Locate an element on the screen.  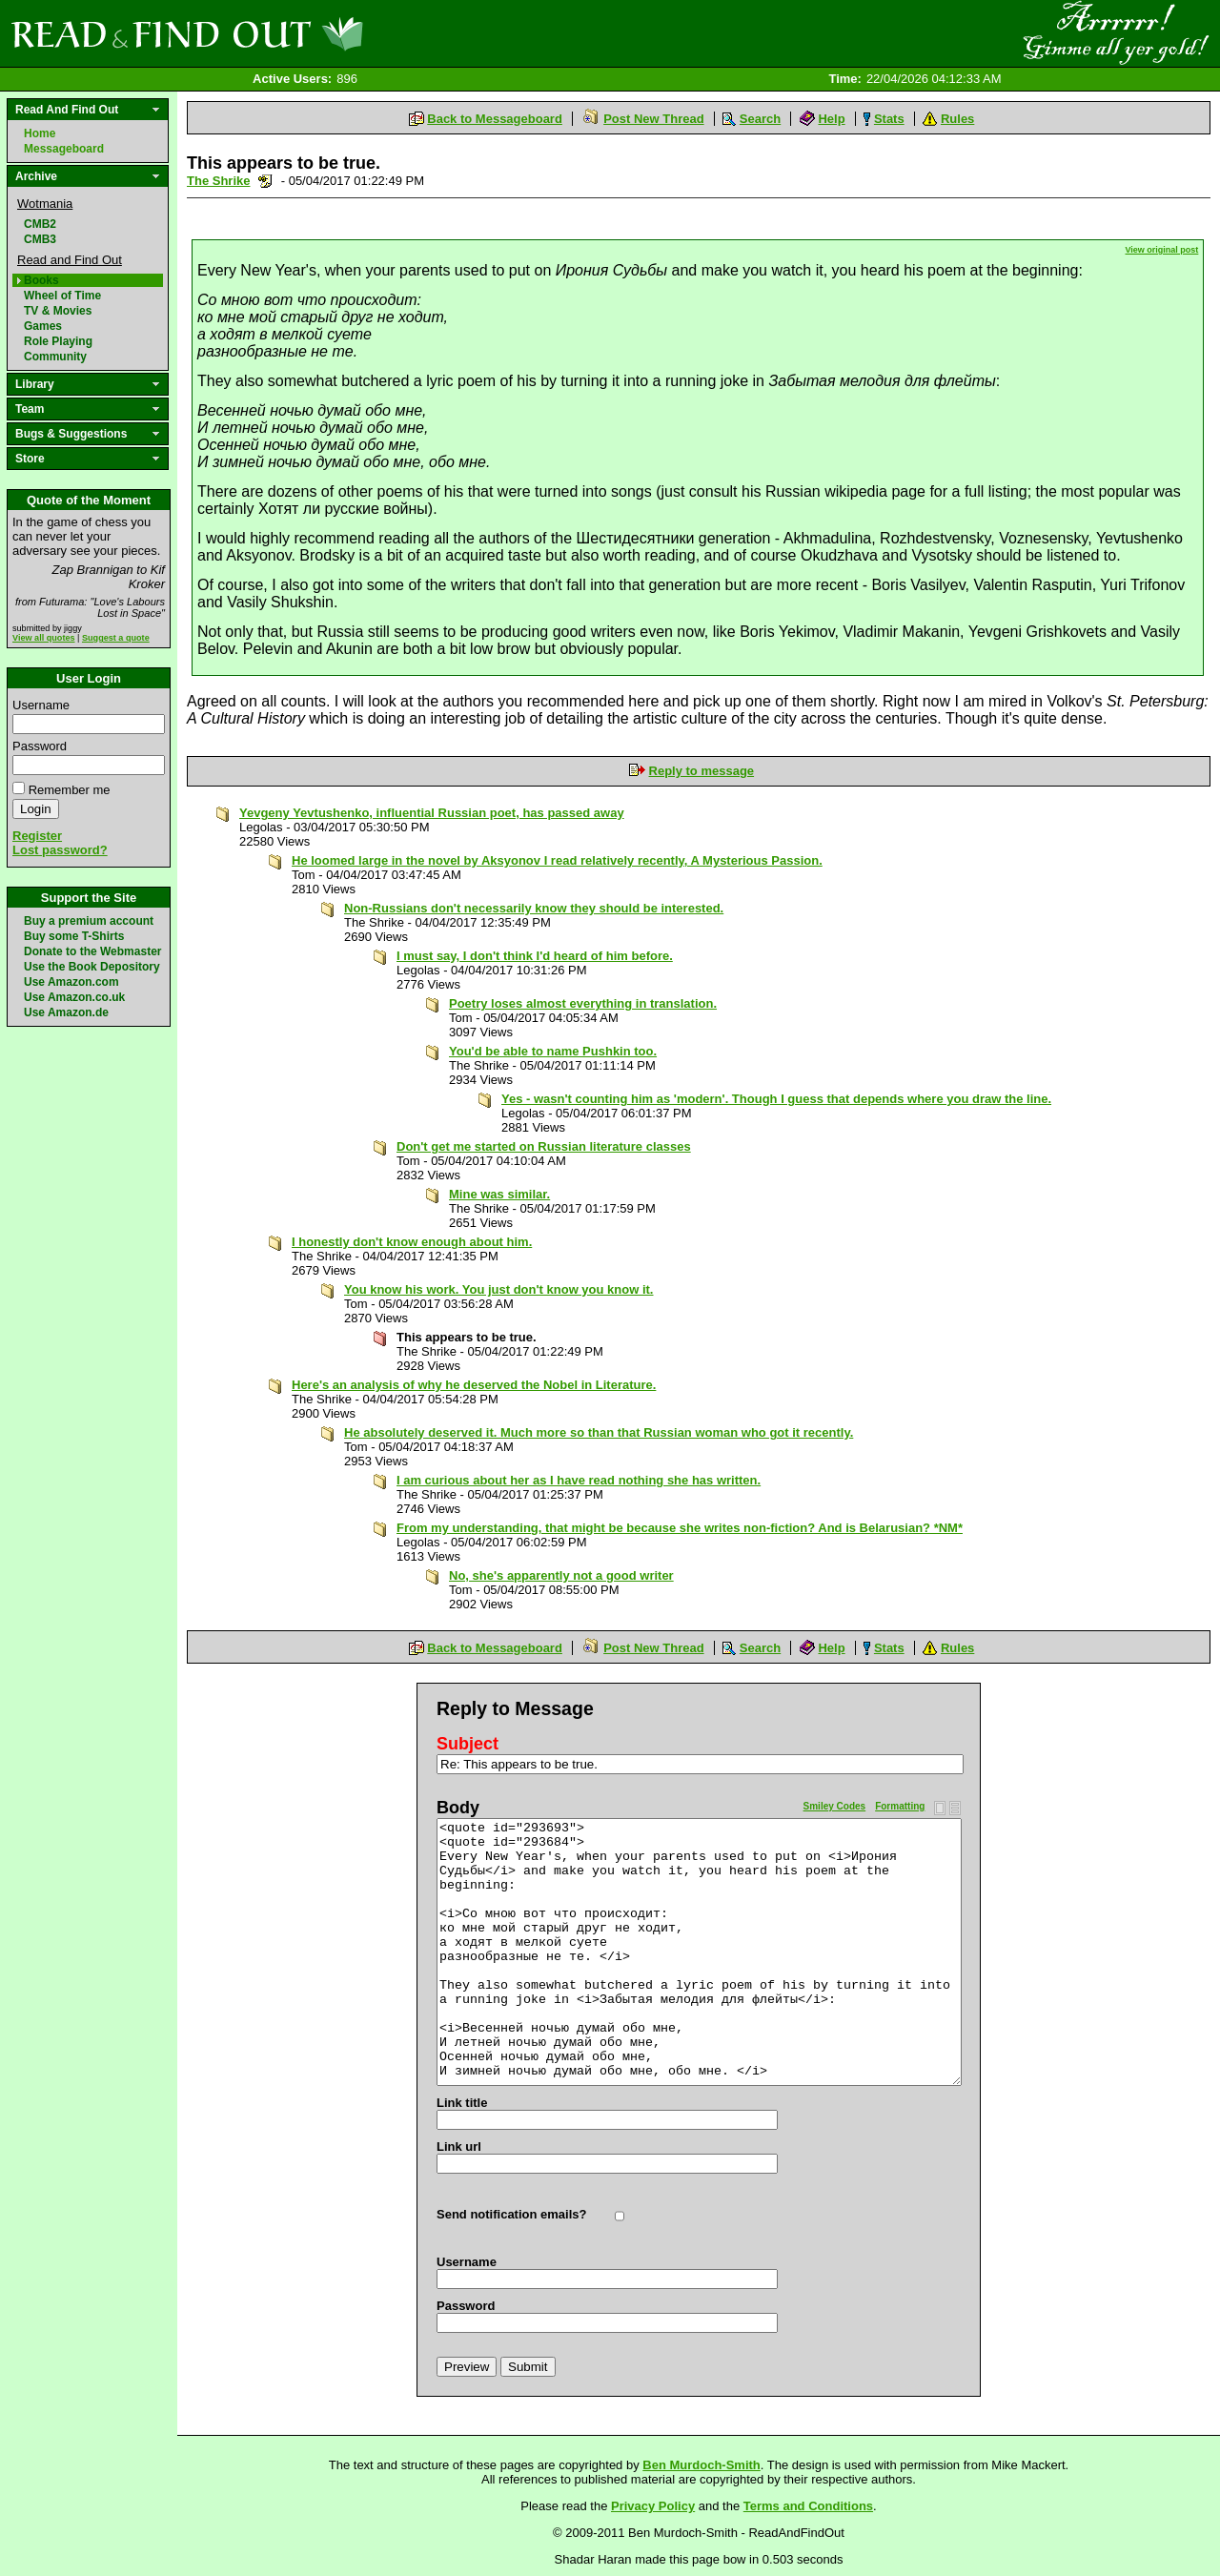
Smiley Codes is located at coordinates (834, 1806).